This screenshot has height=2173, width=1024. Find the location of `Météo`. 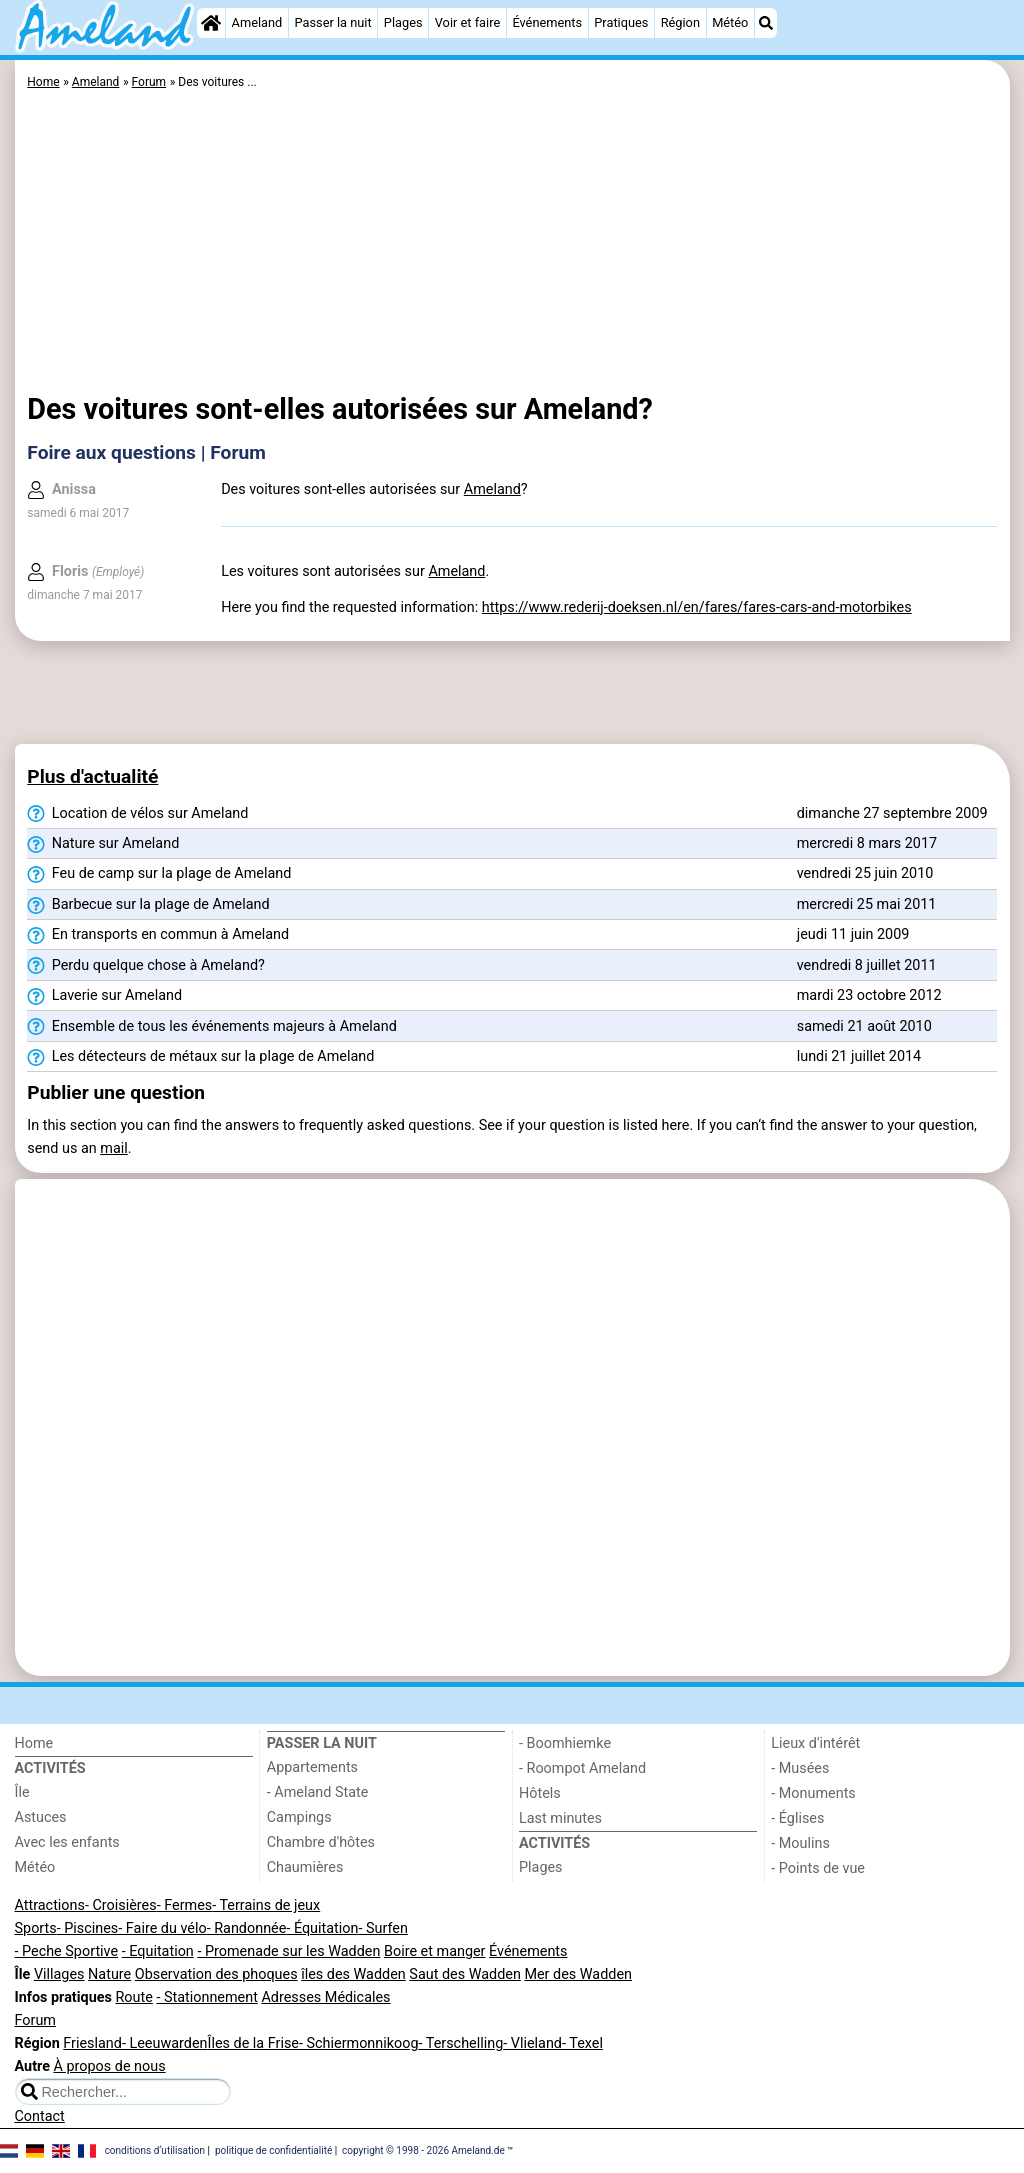

Météo is located at coordinates (730, 22).